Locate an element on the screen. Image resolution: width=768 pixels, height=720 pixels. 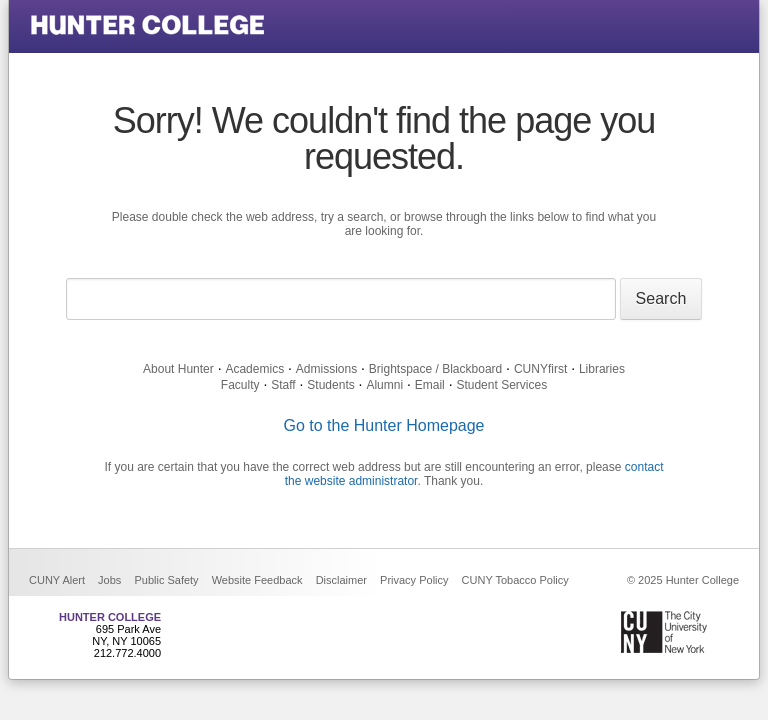
Admissions is located at coordinates (326, 369).